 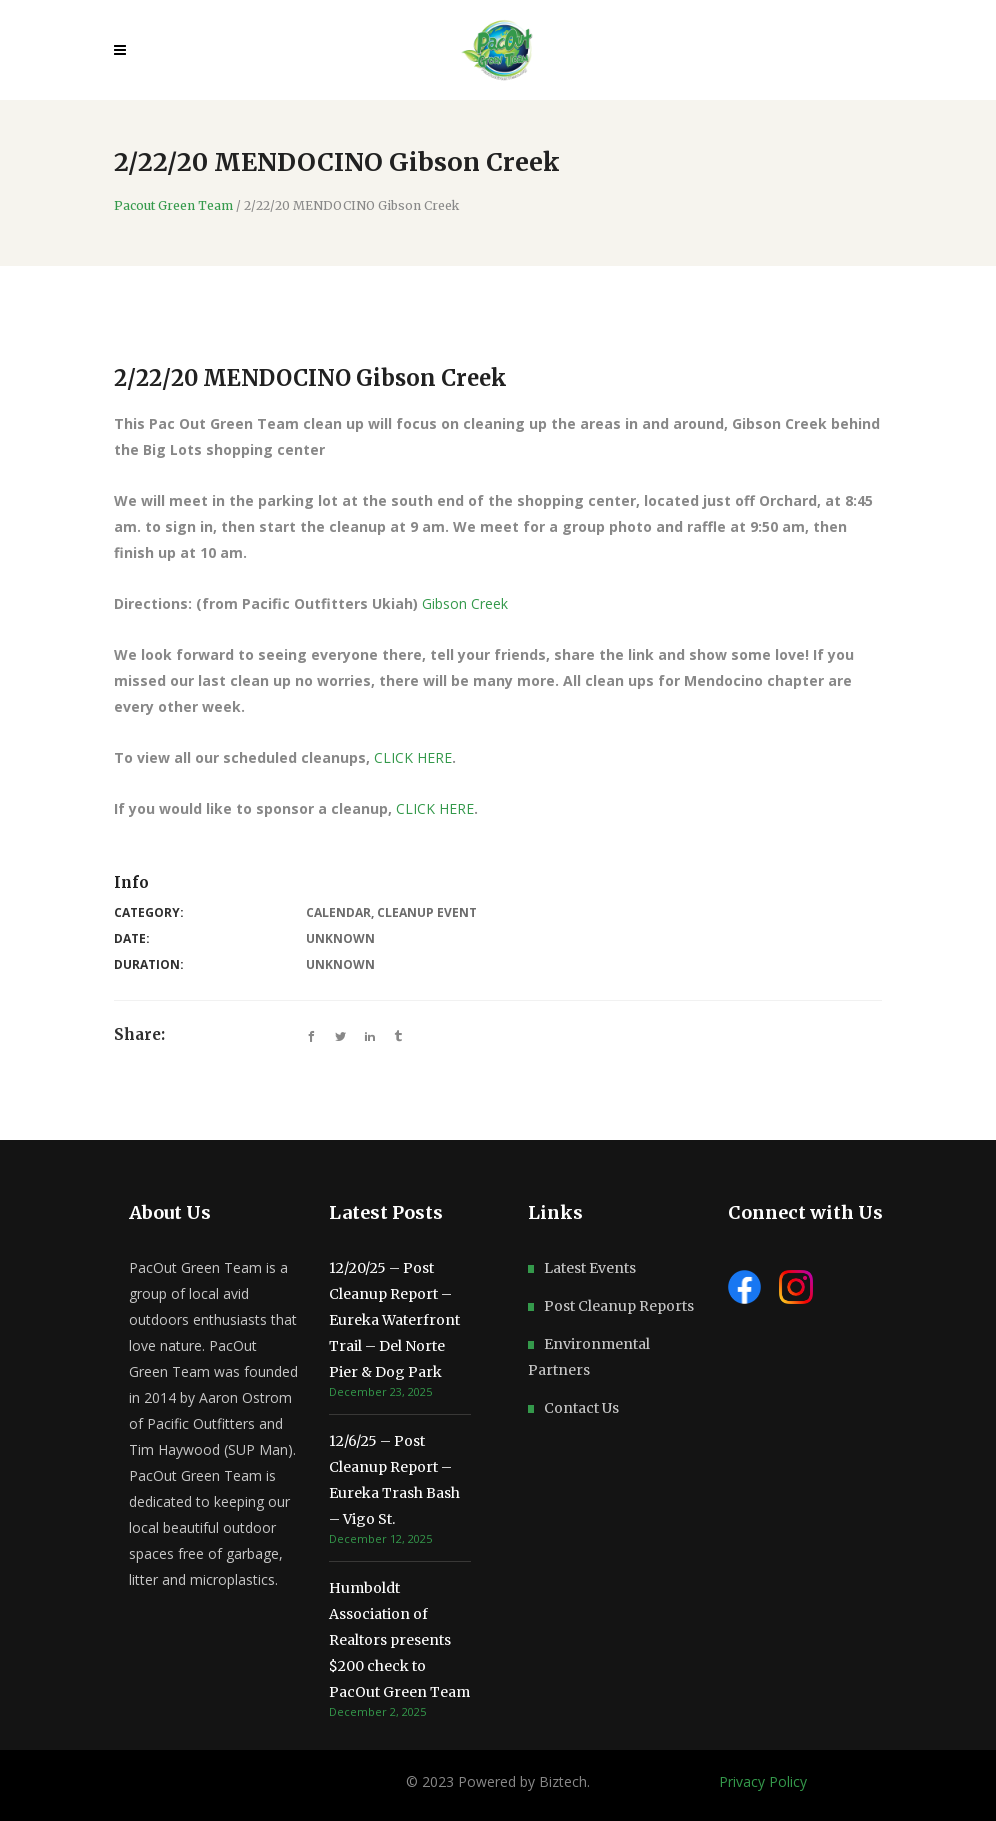 What do you see at coordinates (581, 1408) in the screenshot?
I see `Contact Us` at bounding box center [581, 1408].